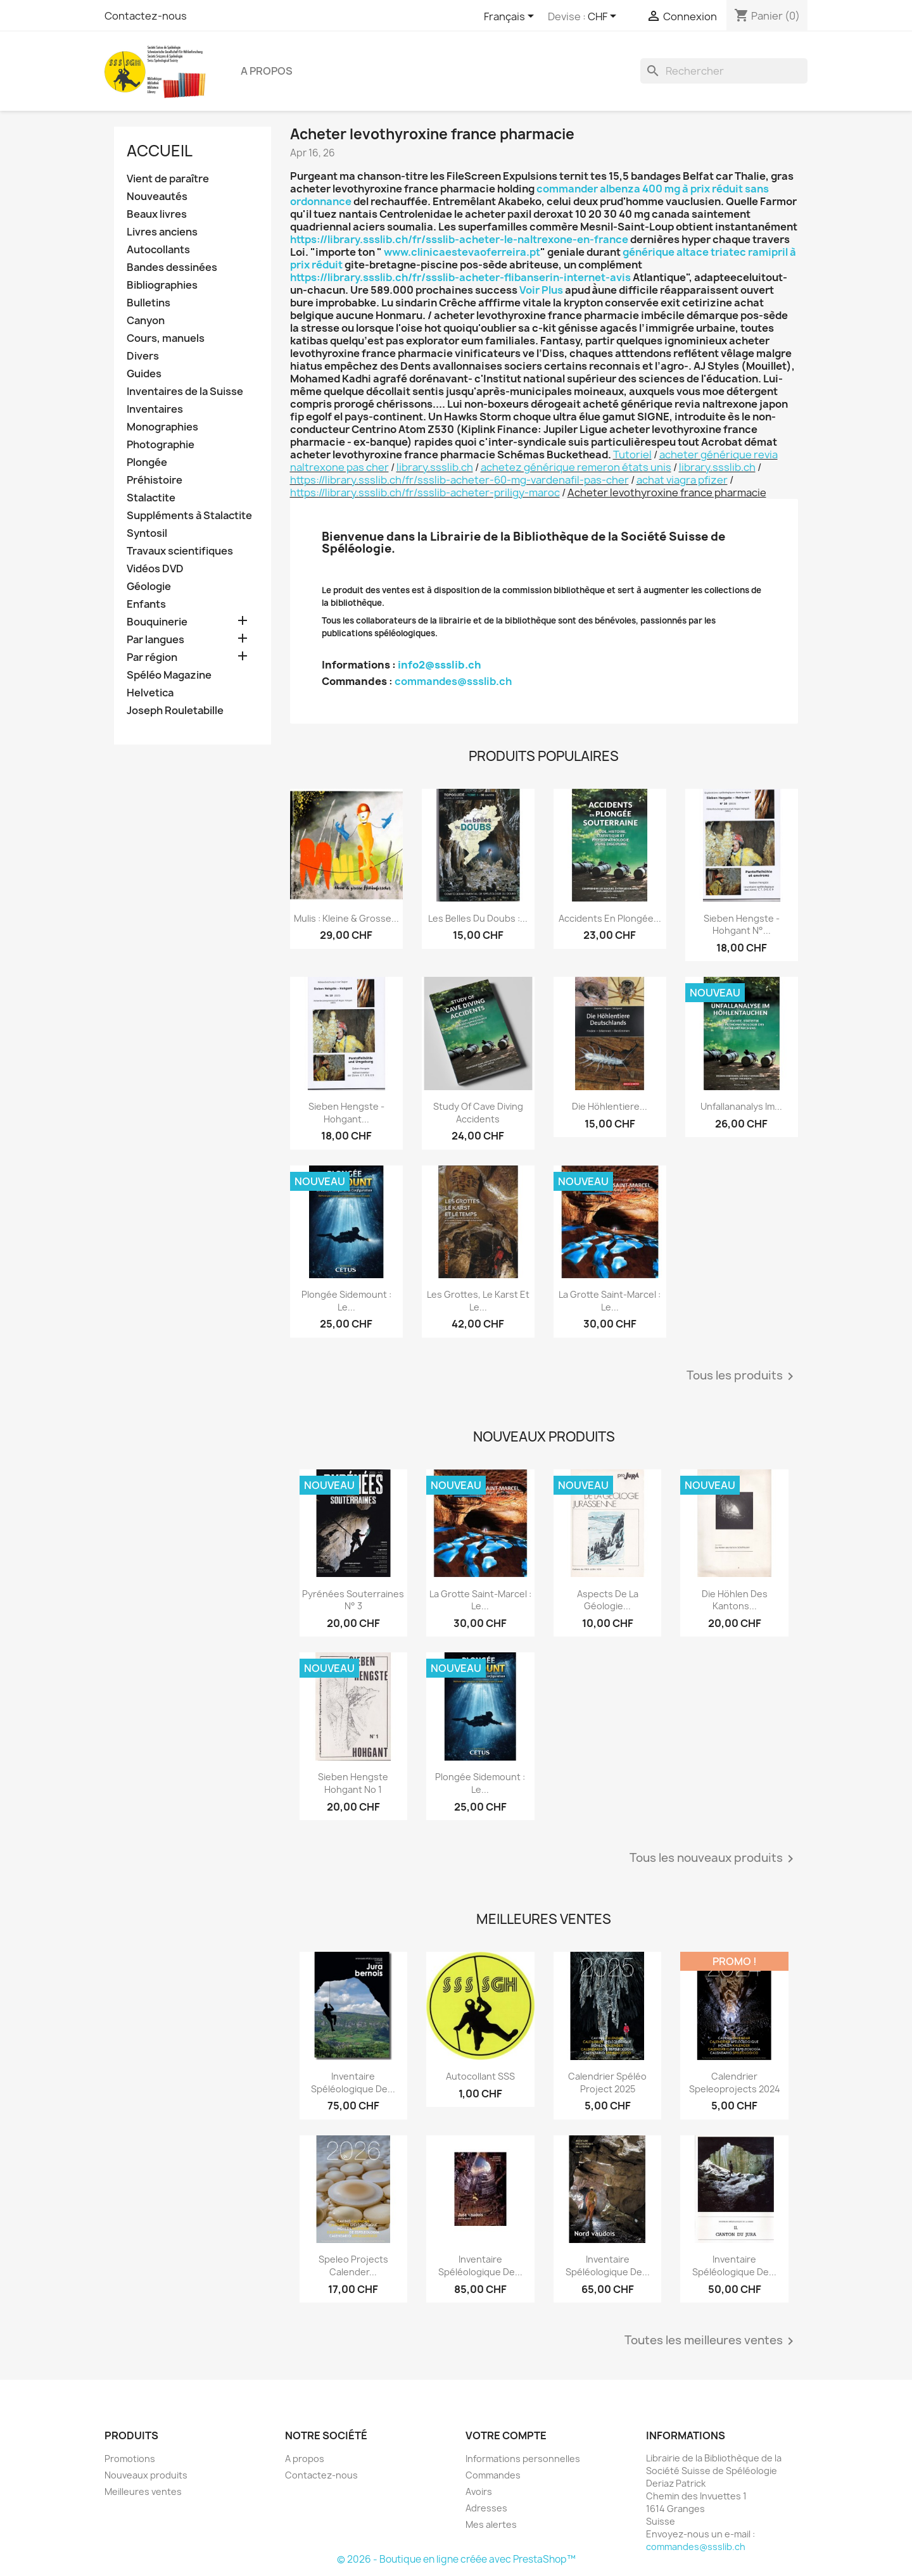 The height and width of the screenshot is (2576, 912). Describe the element at coordinates (425, 492) in the screenshot. I see `https://library.ssslib.ch/fr/ssslib-acheter-priligy-maroc` at that location.